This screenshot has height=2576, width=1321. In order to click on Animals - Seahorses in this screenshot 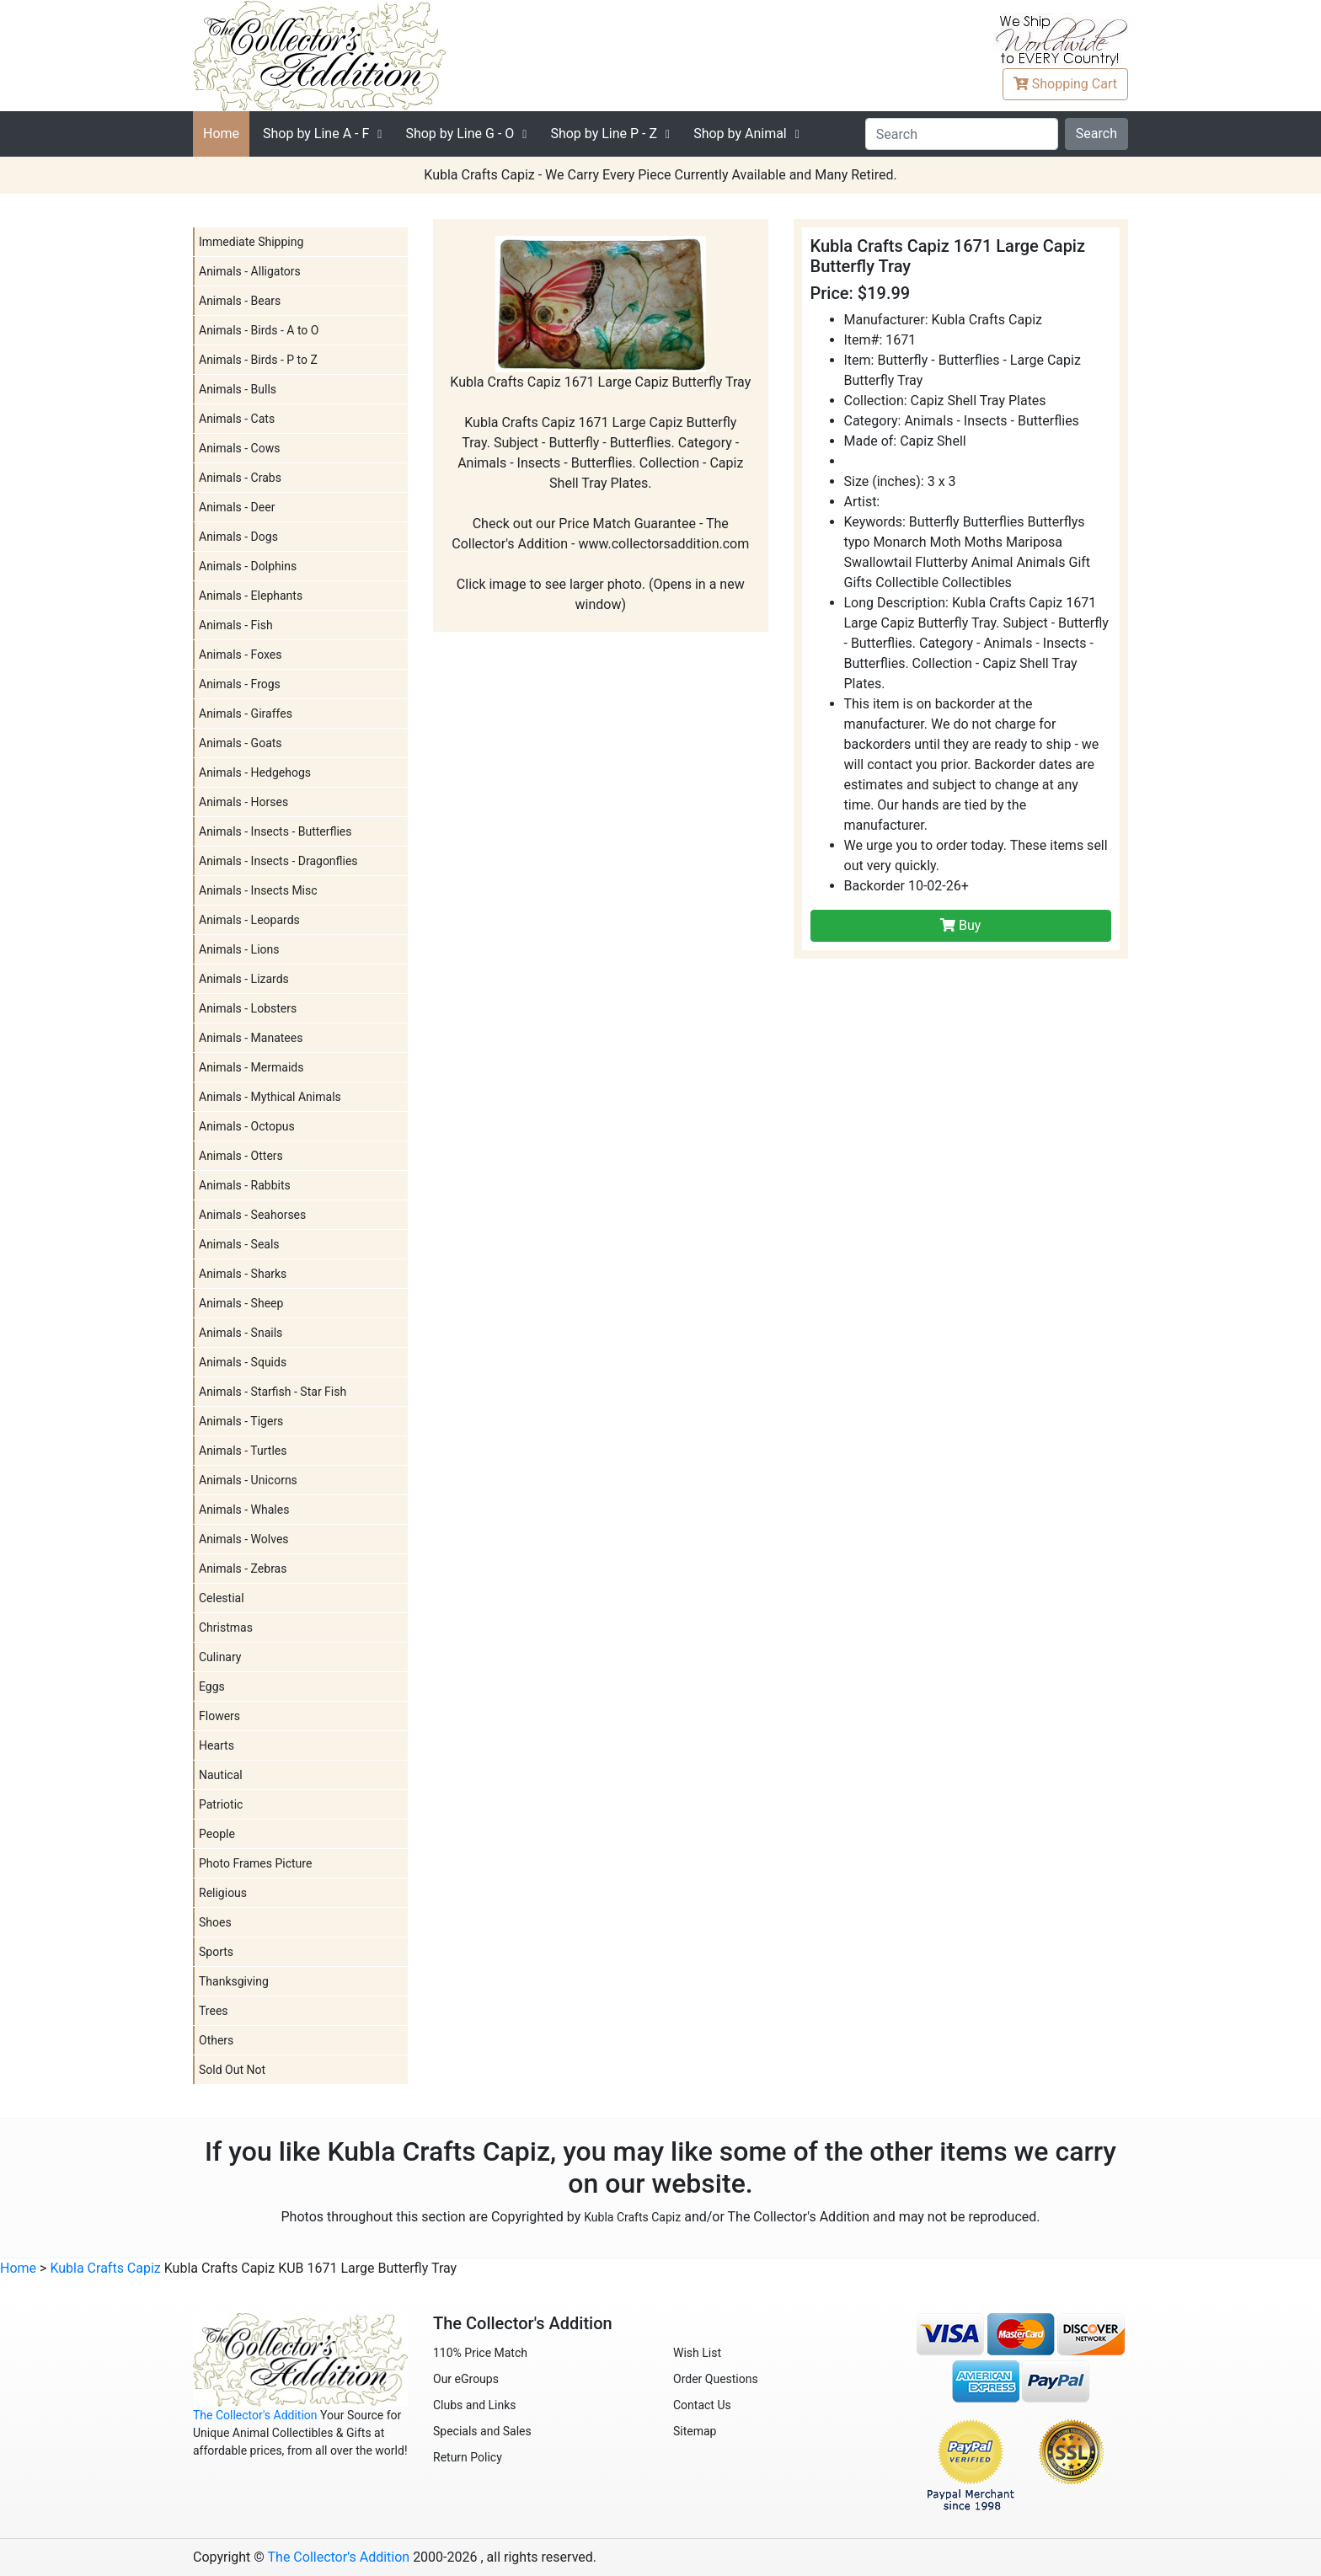, I will do `click(252, 1214)`.